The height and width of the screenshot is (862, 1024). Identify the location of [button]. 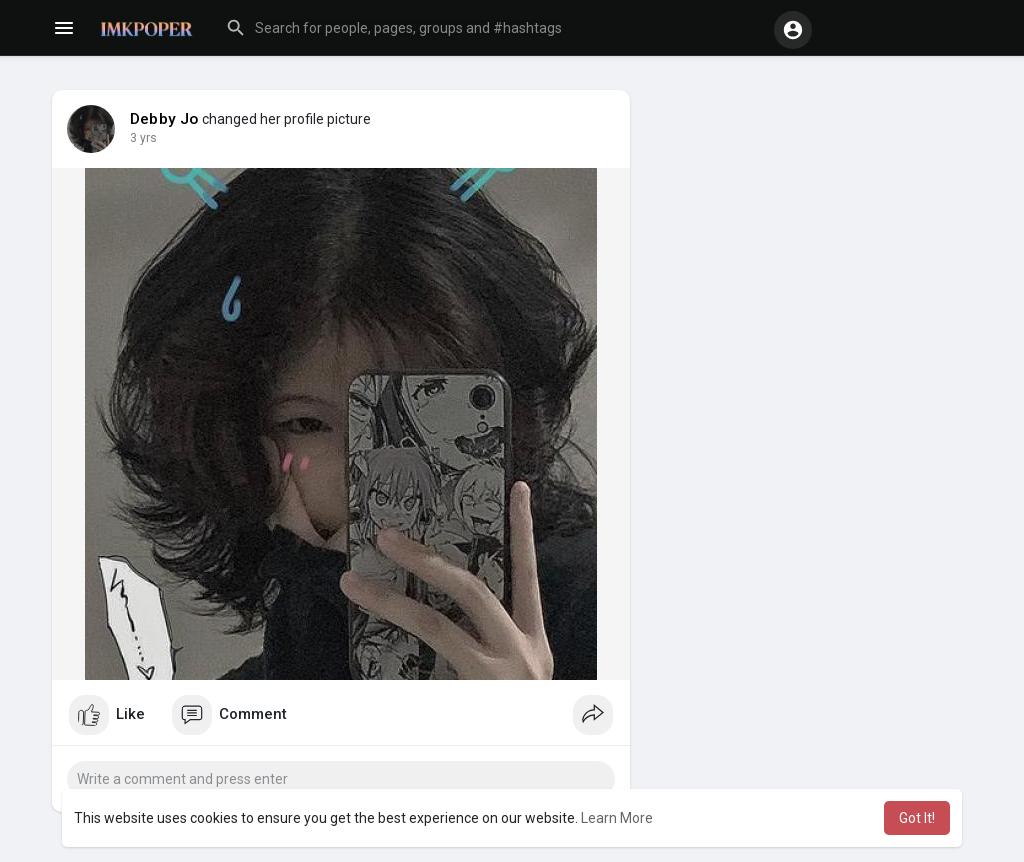
(490, 28).